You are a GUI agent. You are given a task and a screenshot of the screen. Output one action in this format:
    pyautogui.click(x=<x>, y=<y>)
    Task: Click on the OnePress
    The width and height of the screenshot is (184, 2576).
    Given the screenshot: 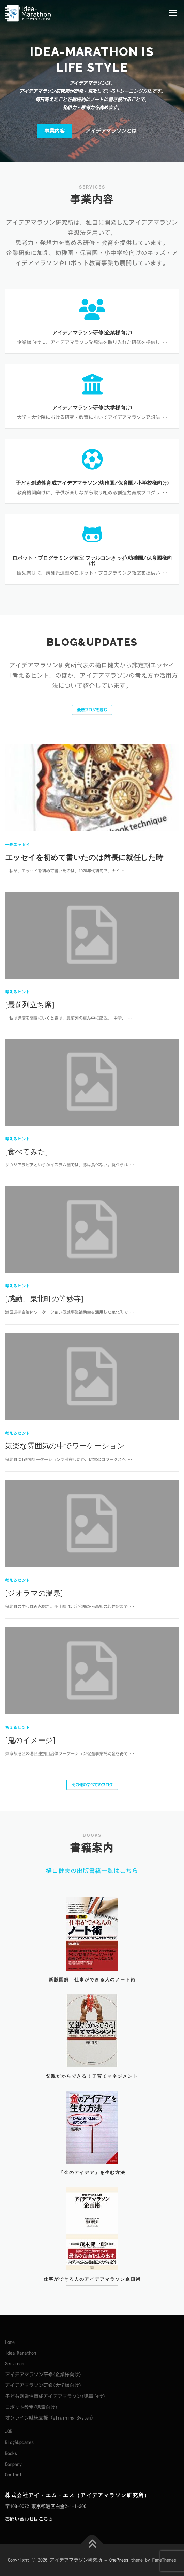 What is the action you would take?
    pyautogui.click(x=118, y=2560)
    